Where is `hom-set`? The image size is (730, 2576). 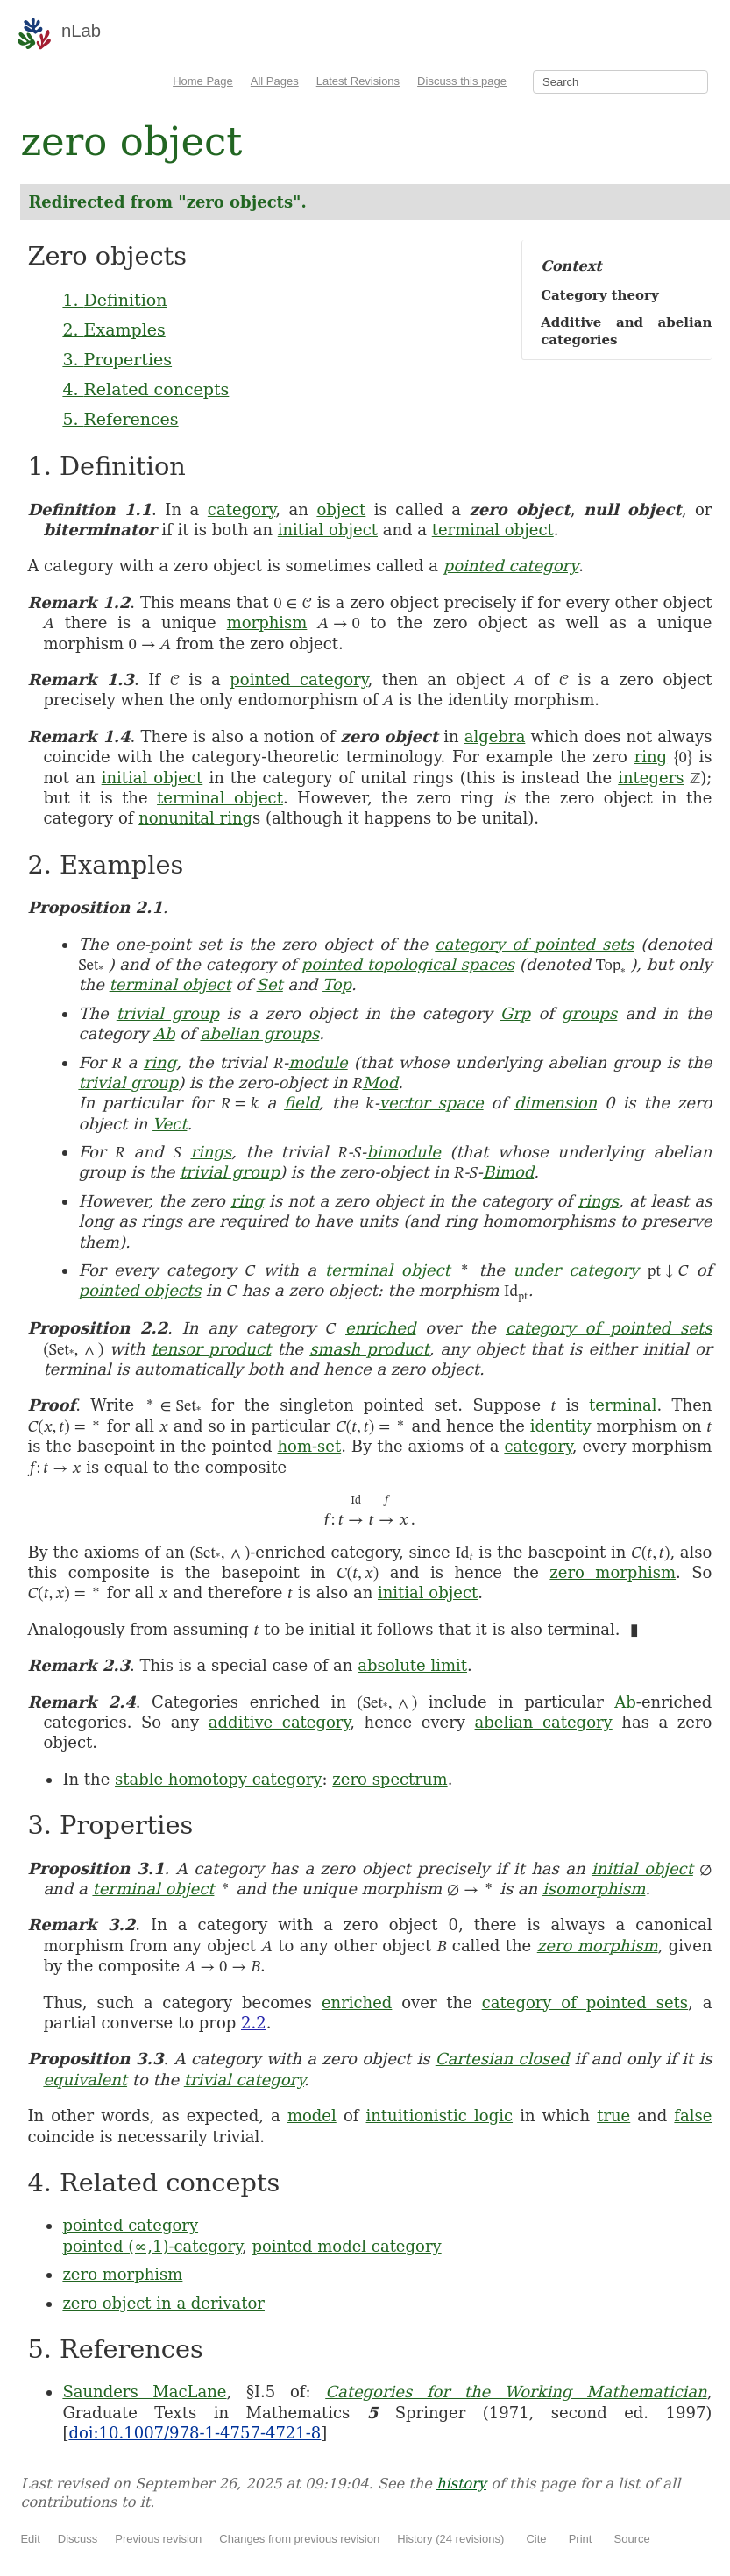 hom-set is located at coordinates (309, 1446).